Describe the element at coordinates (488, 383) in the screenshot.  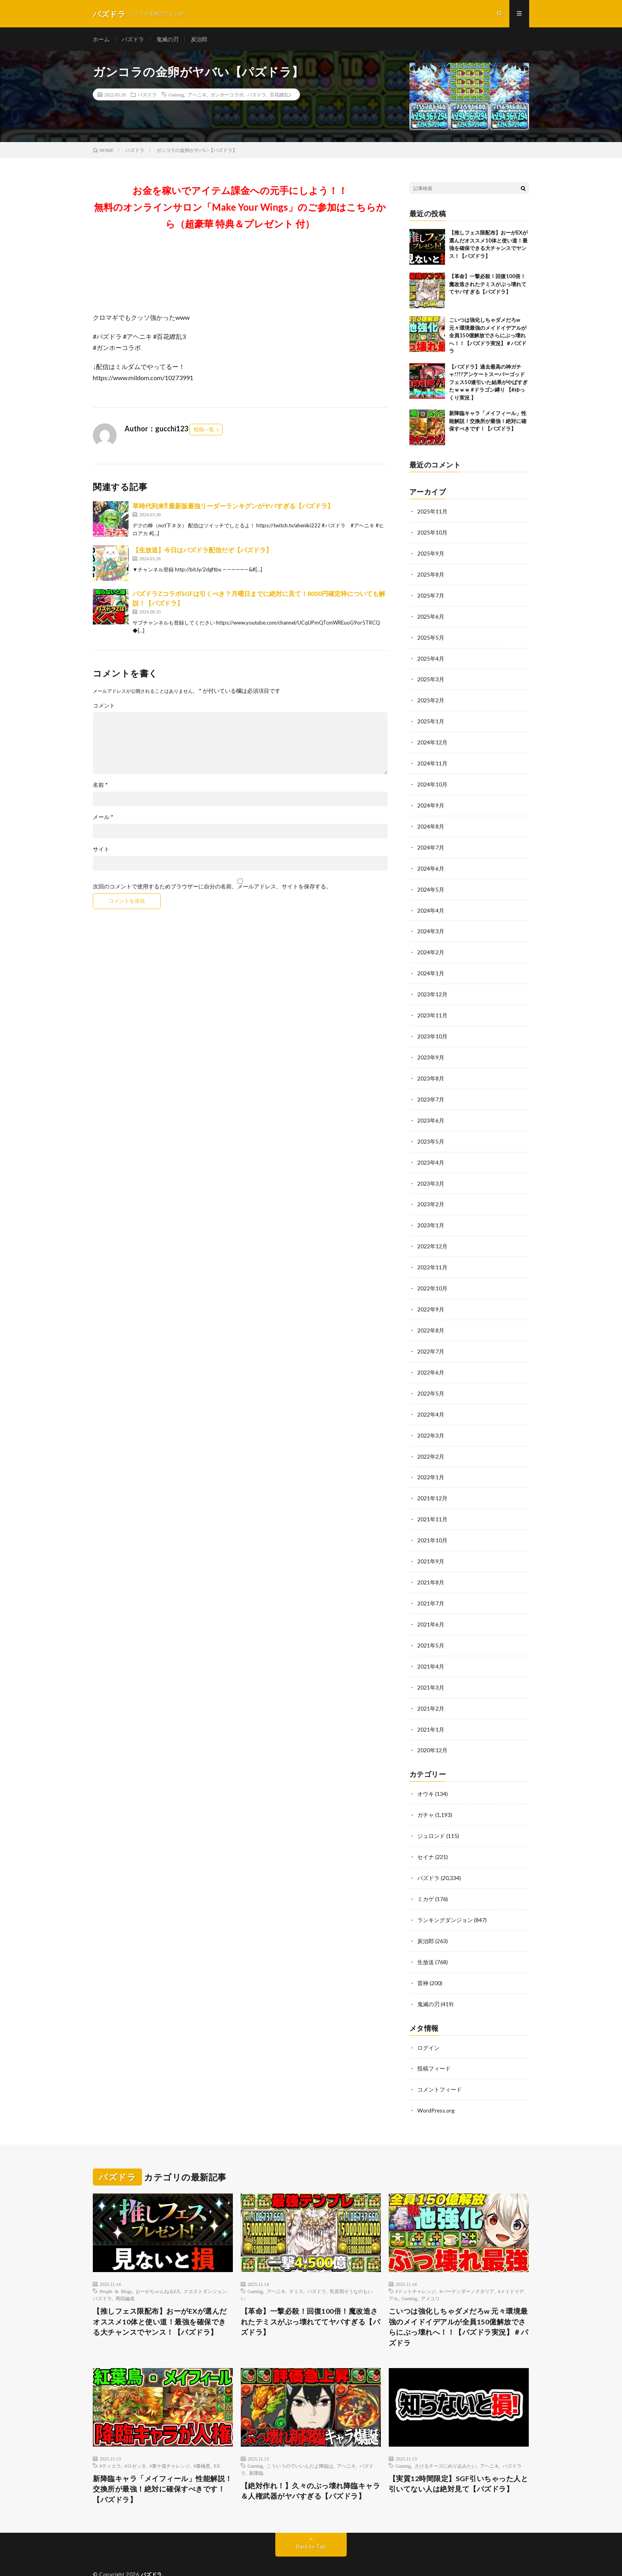
I see `【パズドラ】過去最高の神ガチャ!?!?アンケートスーパーゴッドフェス50連引いた結果がやばすぎたｗｗｗ #ドラゴン縛り 【#ゆっくり実況 】` at that location.